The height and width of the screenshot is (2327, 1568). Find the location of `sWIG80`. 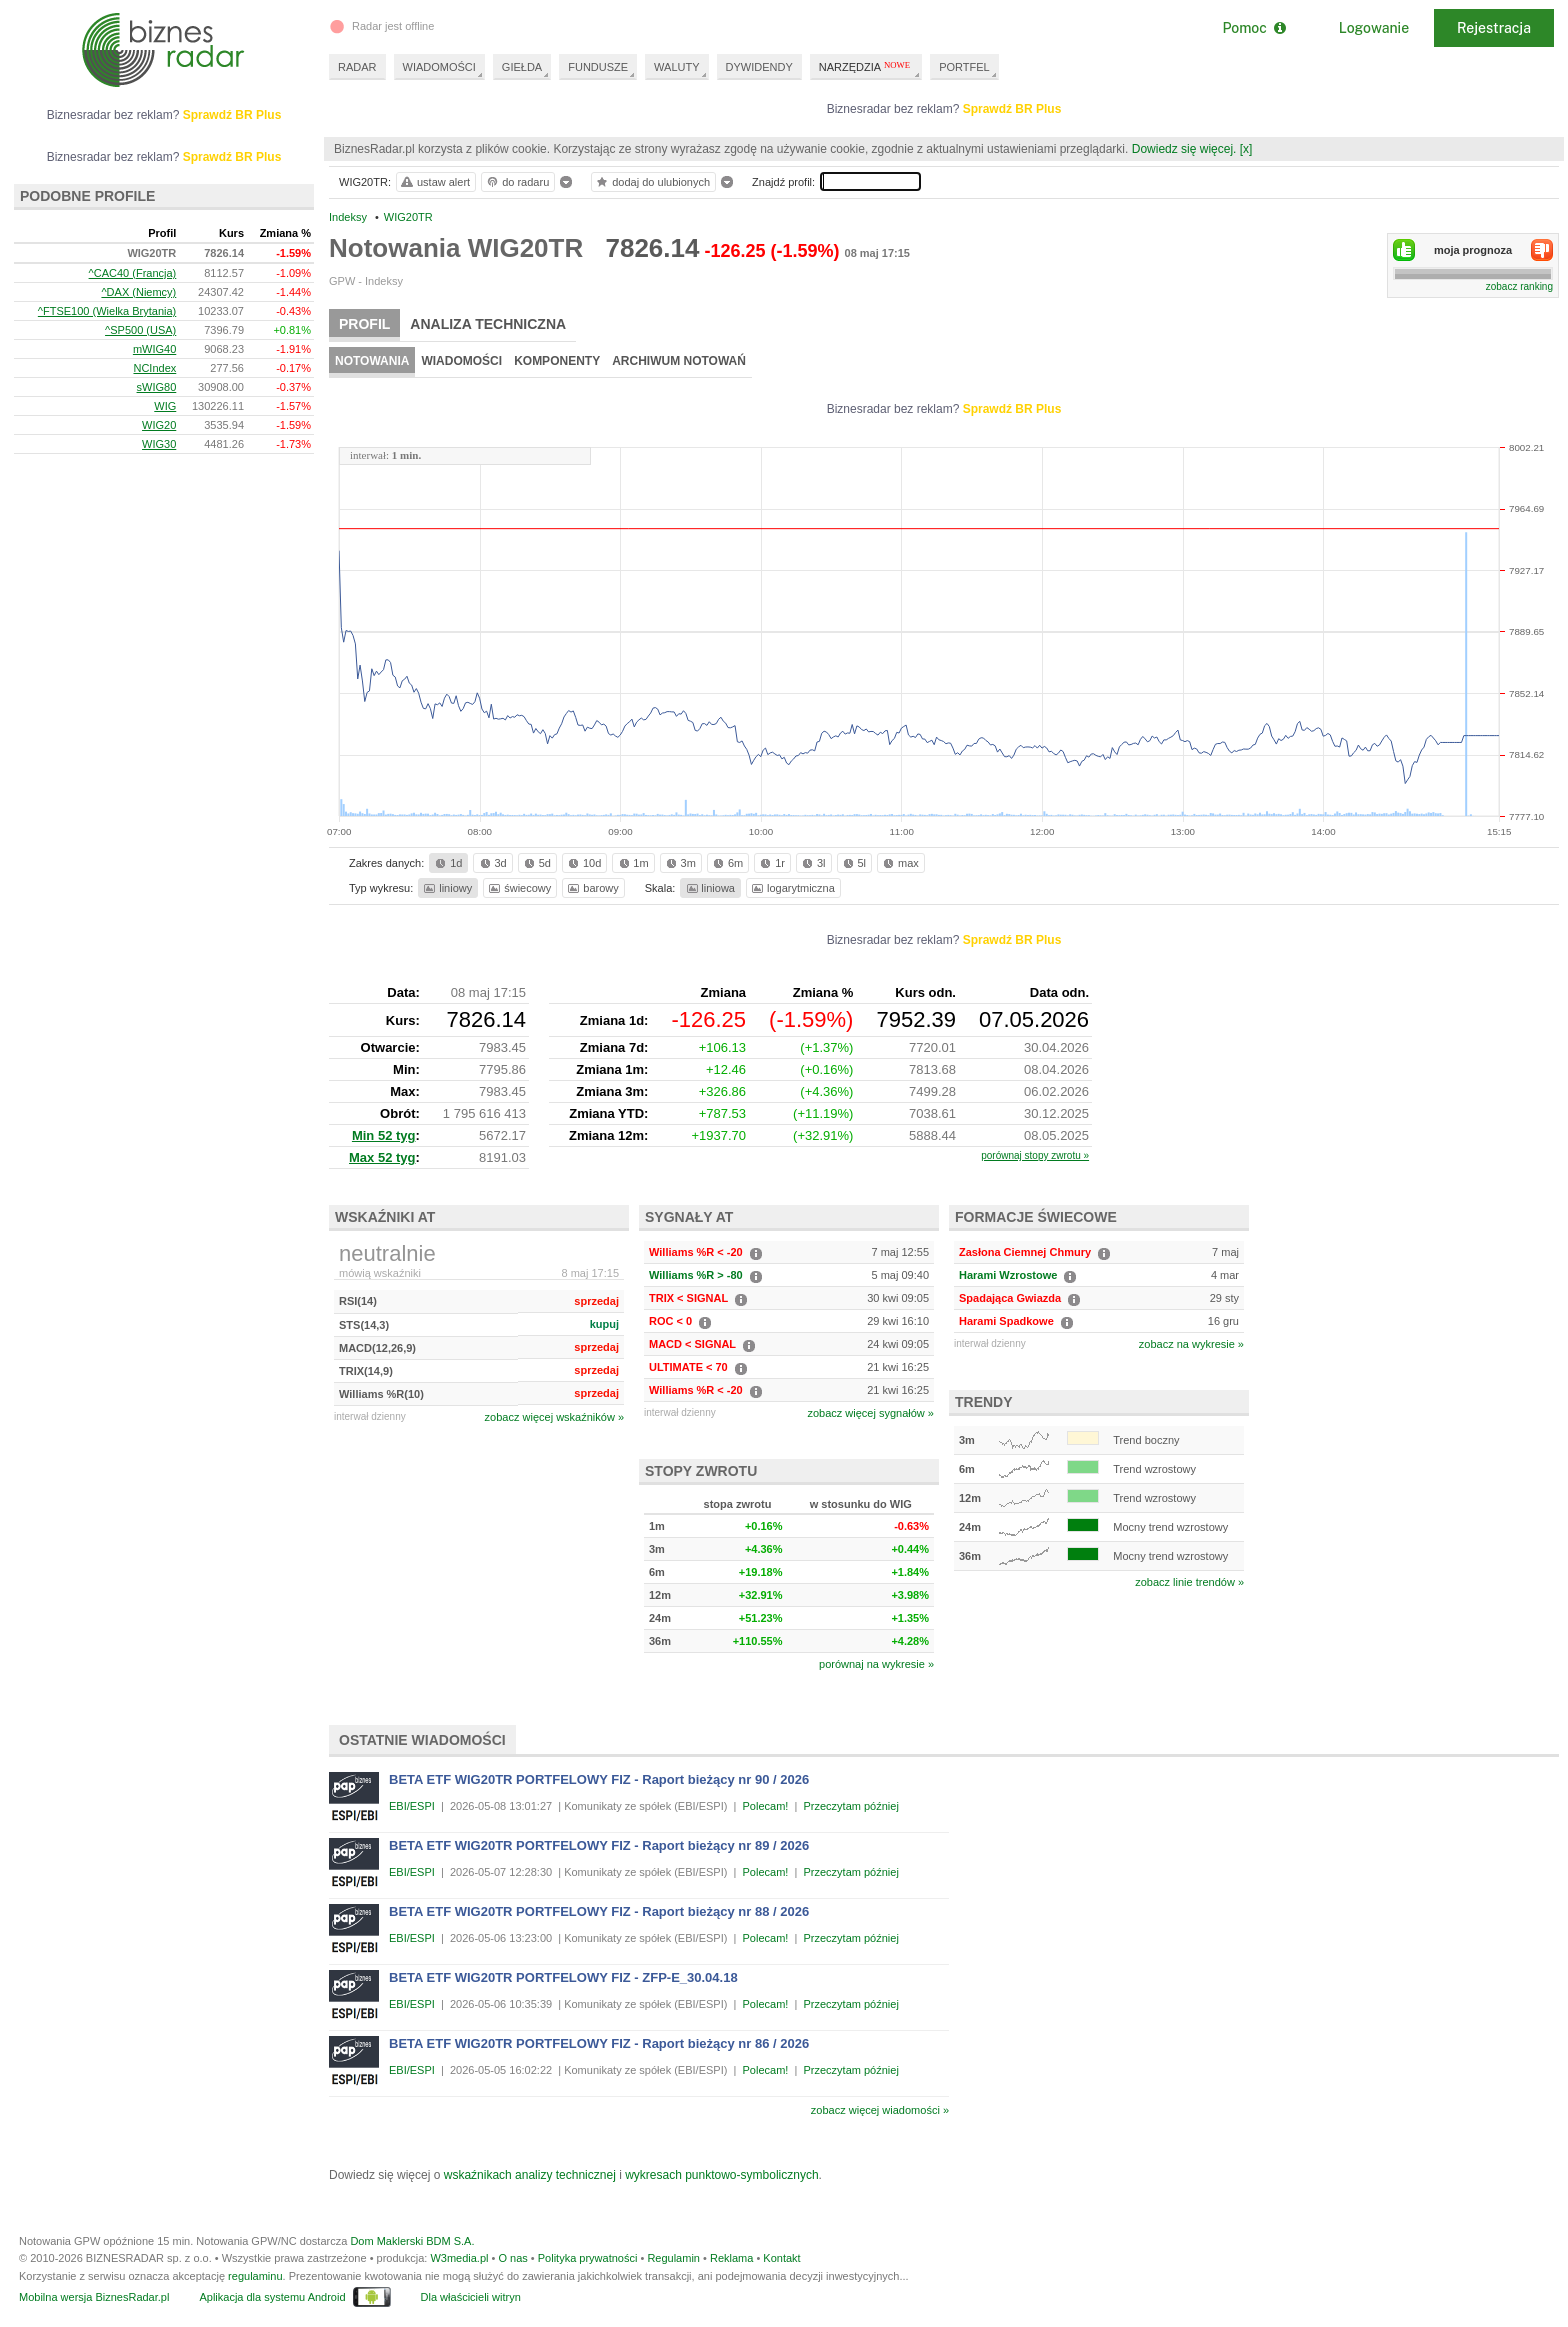

sWIG80 is located at coordinates (157, 387).